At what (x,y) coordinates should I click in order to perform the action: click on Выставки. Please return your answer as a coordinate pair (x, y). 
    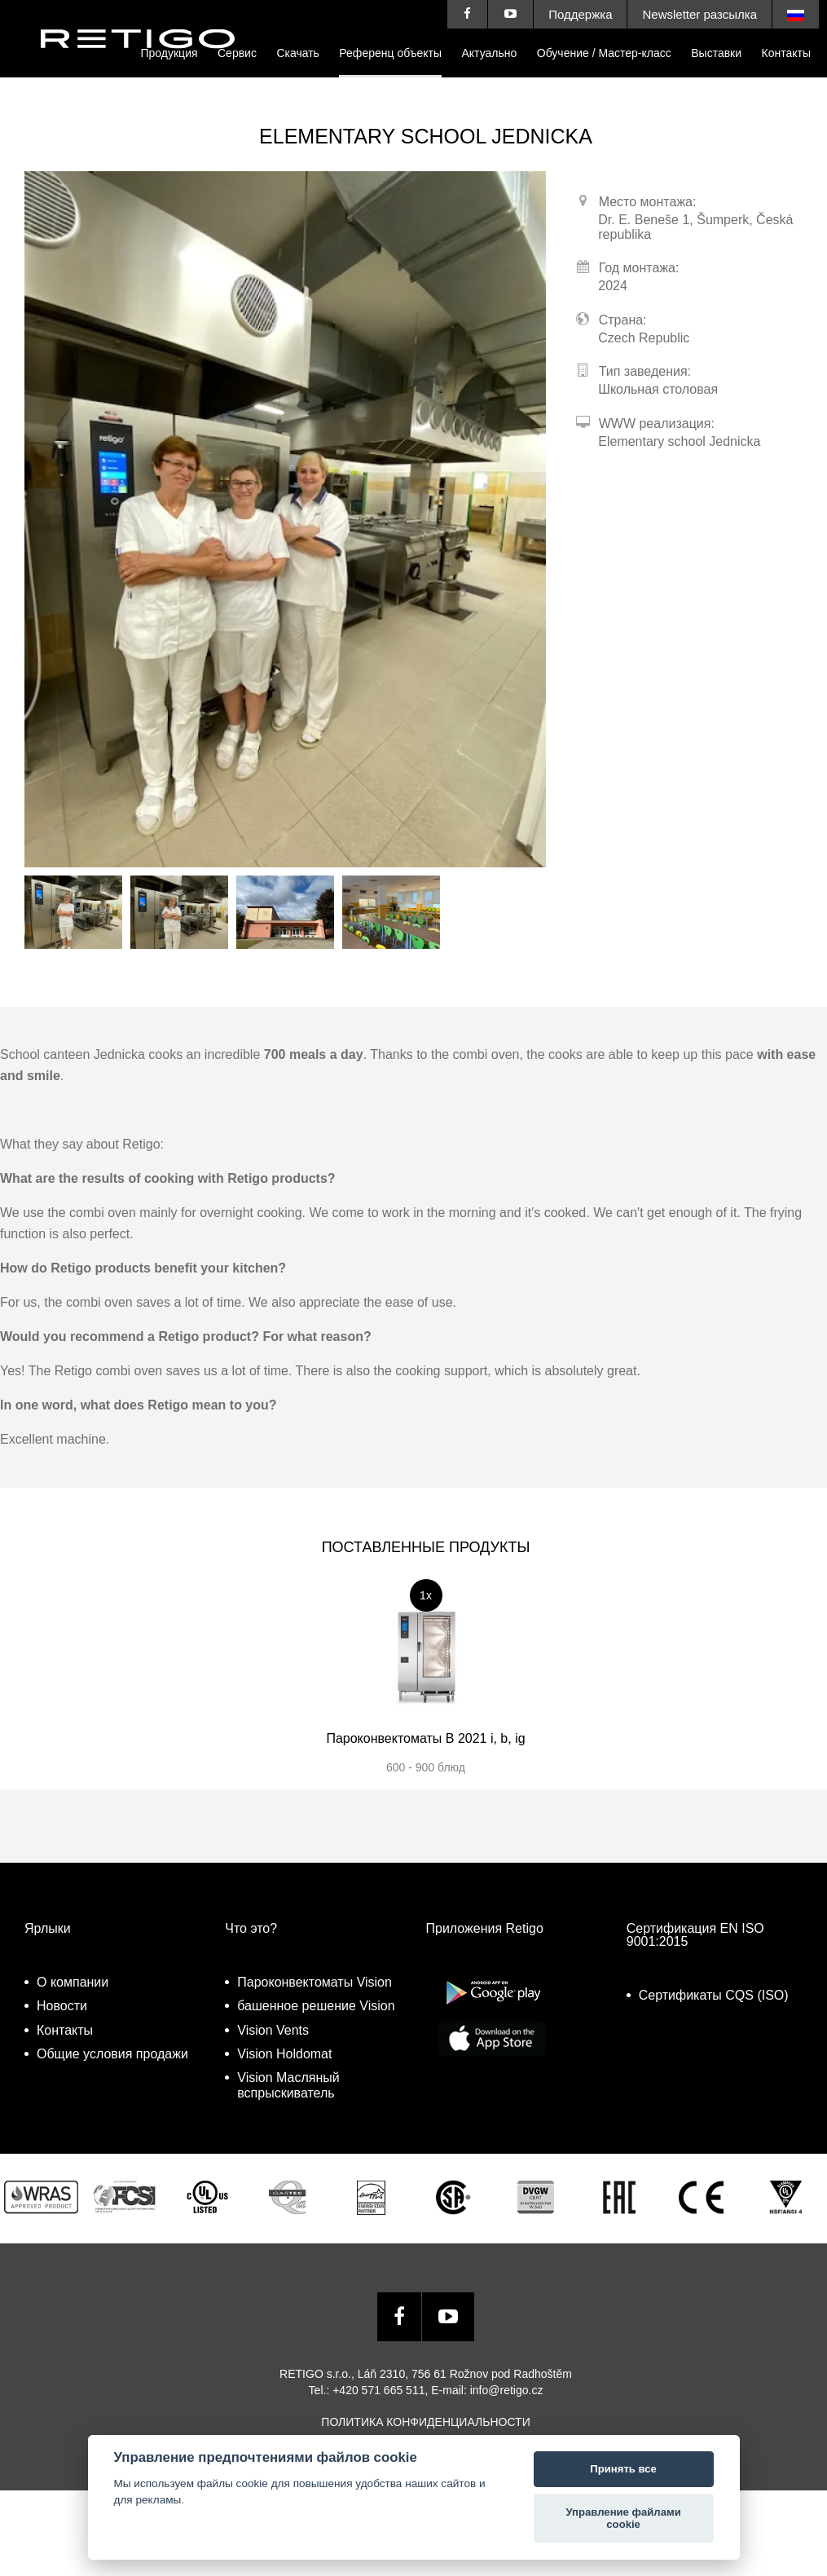
    Looking at the image, I should click on (716, 53).